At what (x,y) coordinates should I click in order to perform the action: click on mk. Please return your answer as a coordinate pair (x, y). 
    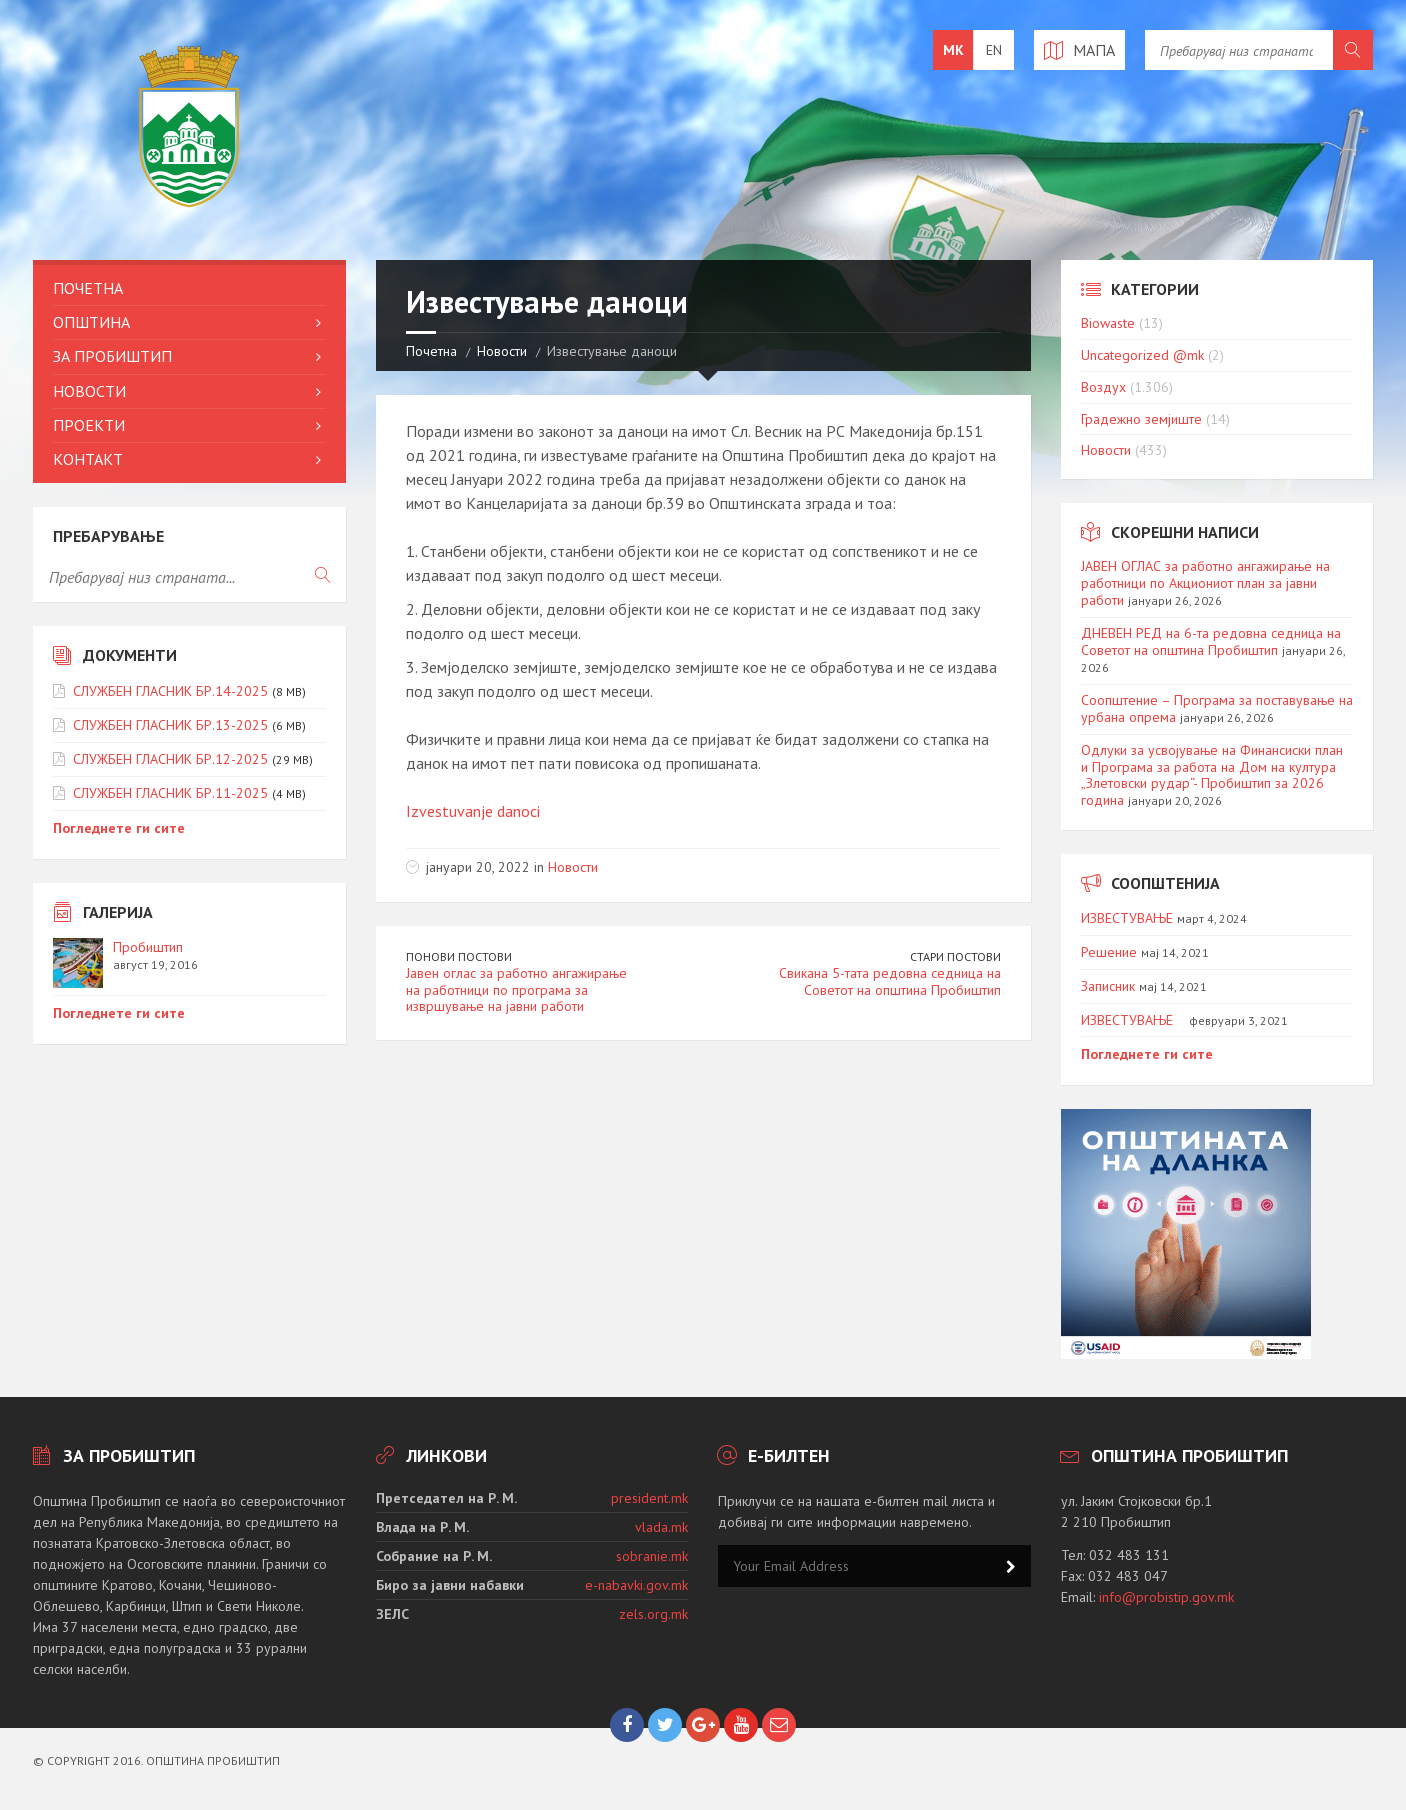
    Looking at the image, I should click on (953, 50).